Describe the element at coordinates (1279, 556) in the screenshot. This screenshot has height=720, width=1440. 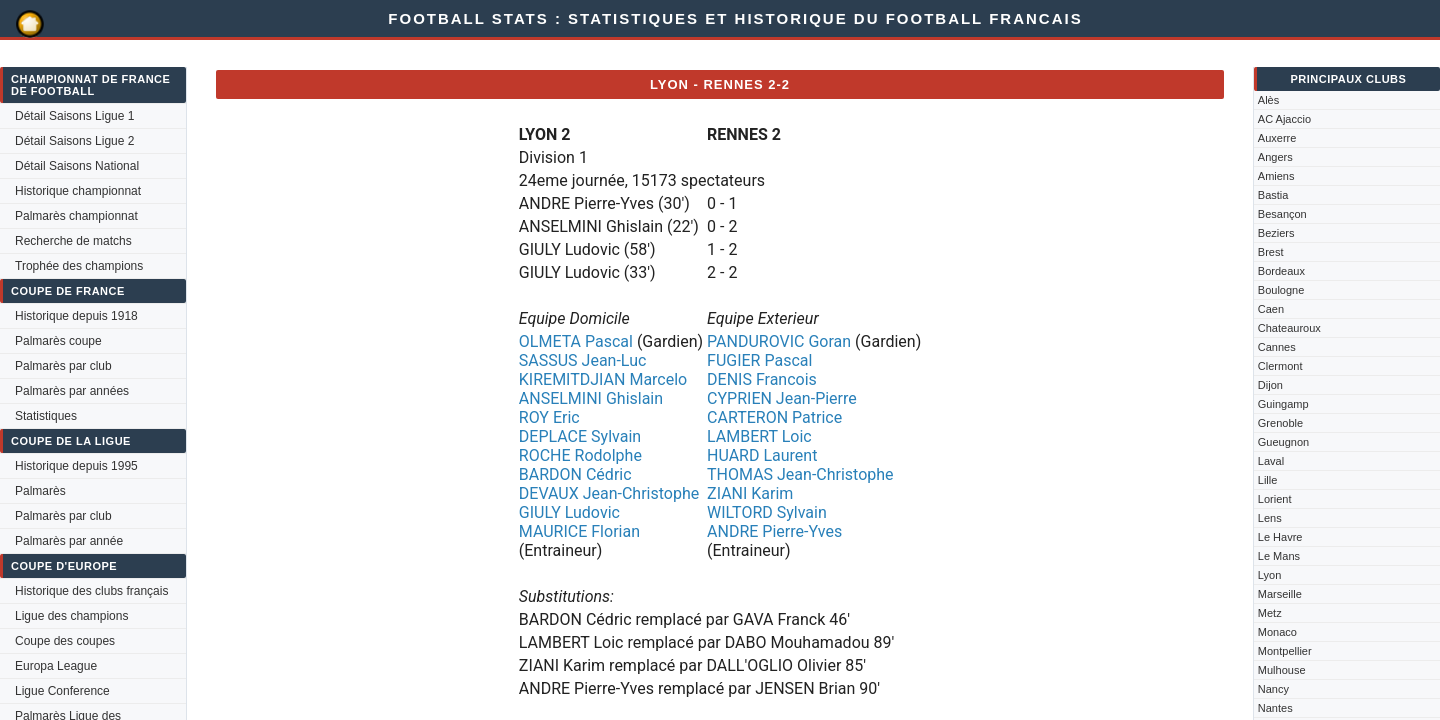
I see `Le Mans` at that location.